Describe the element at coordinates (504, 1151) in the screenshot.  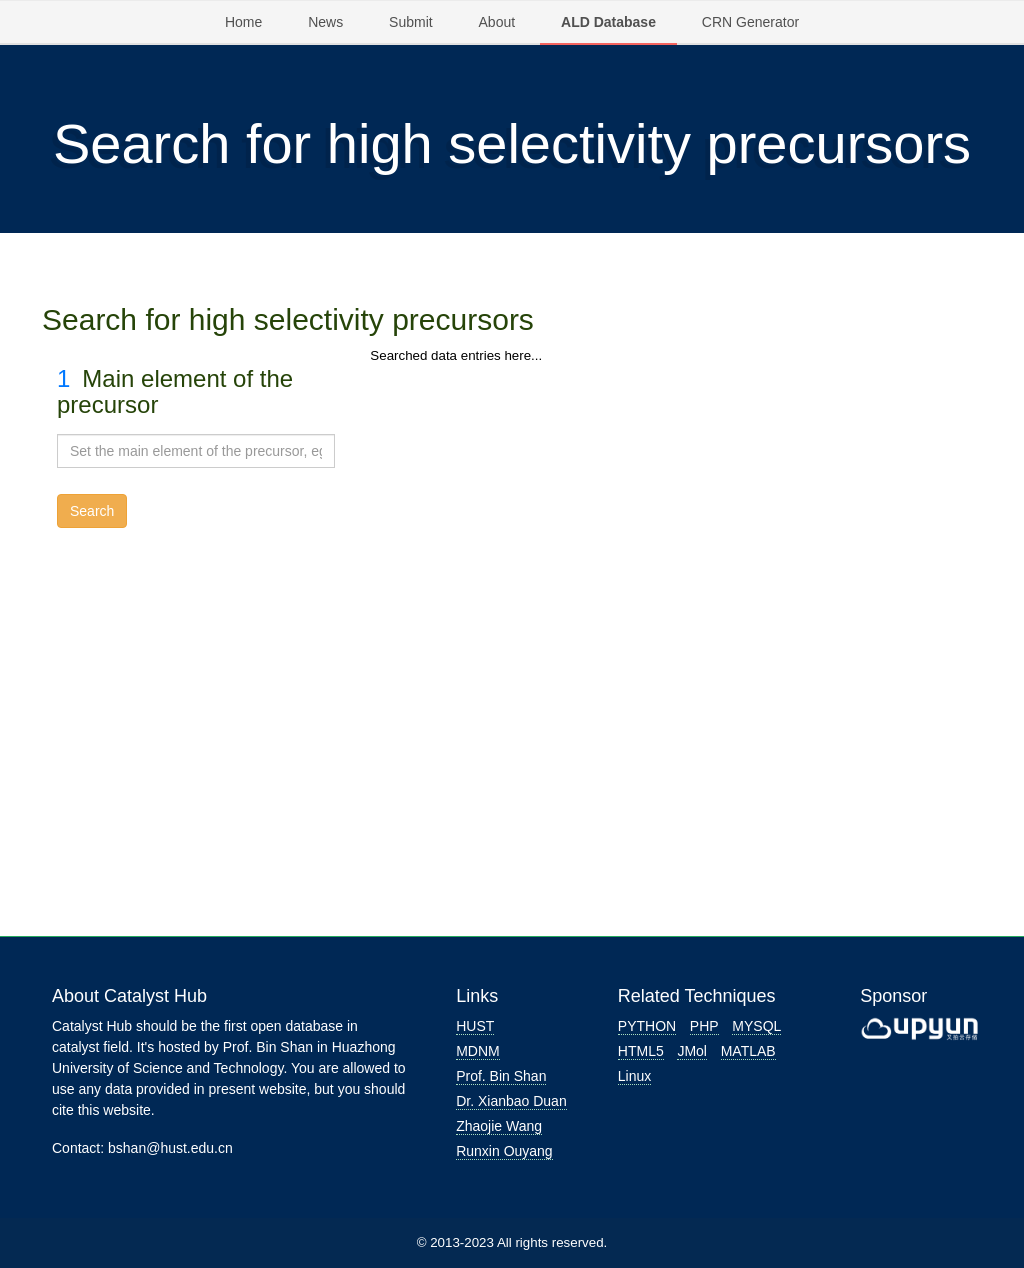
I see `Runxin Ouyang` at that location.